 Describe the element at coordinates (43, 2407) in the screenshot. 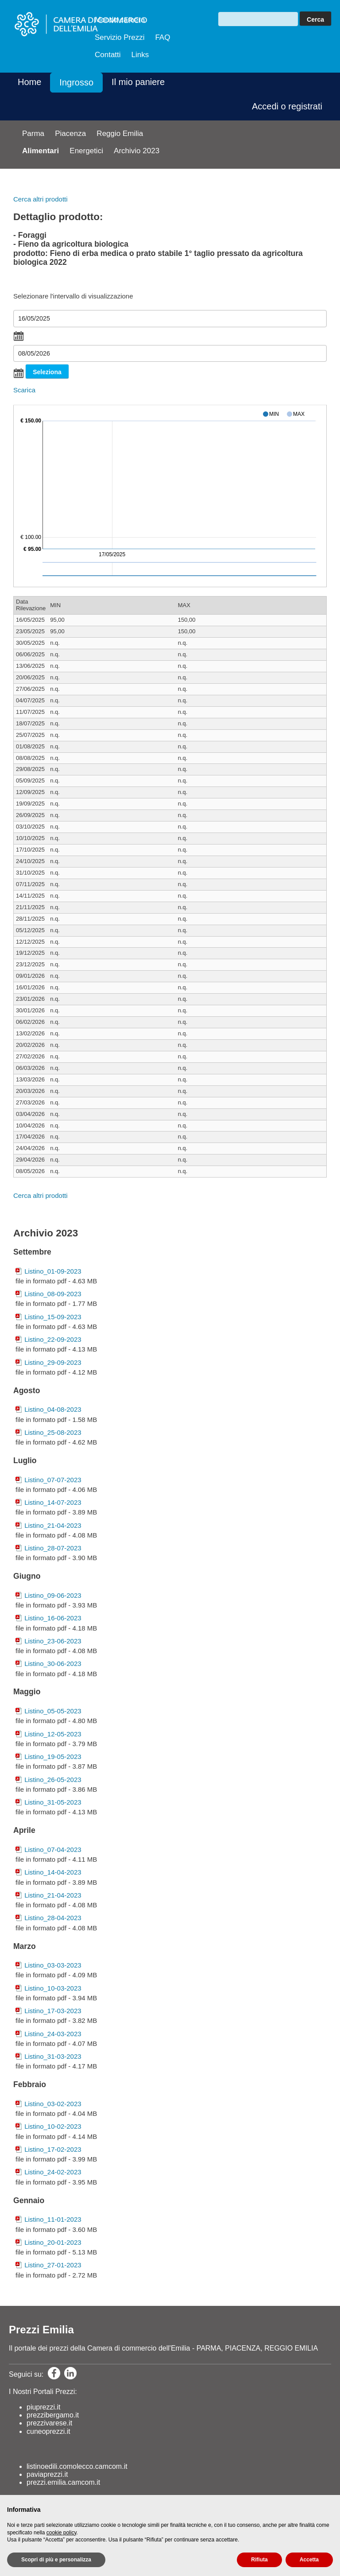

I see `piuprezzi.it` at that location.